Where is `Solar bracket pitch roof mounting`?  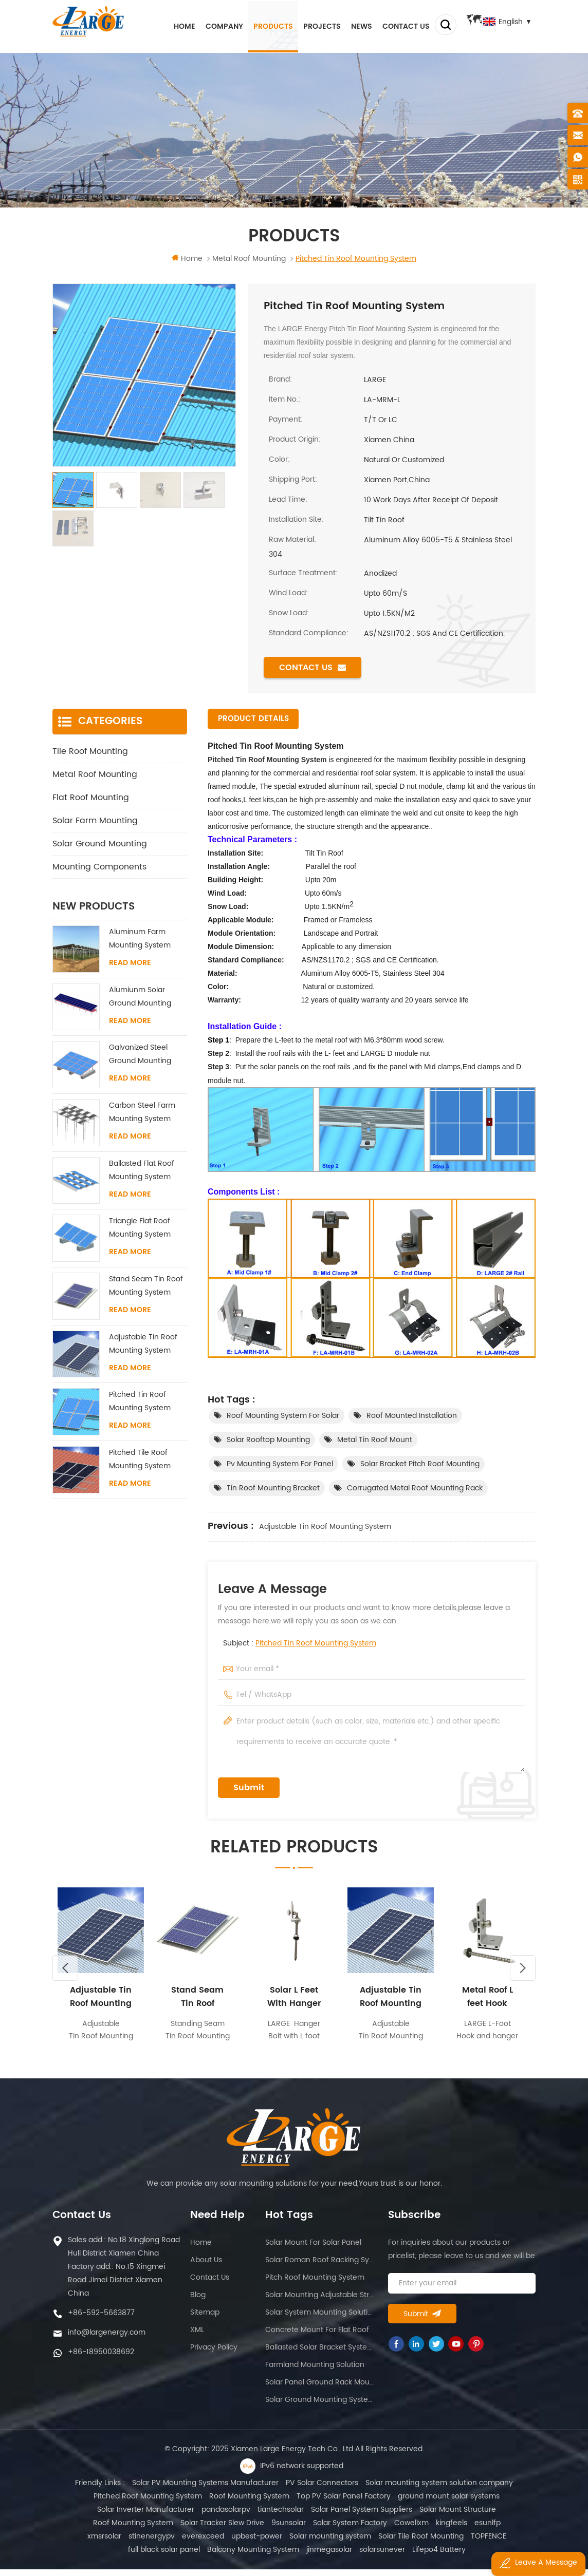 Solar bracket pitch roof mounting is located at coordinates (420, 1464).